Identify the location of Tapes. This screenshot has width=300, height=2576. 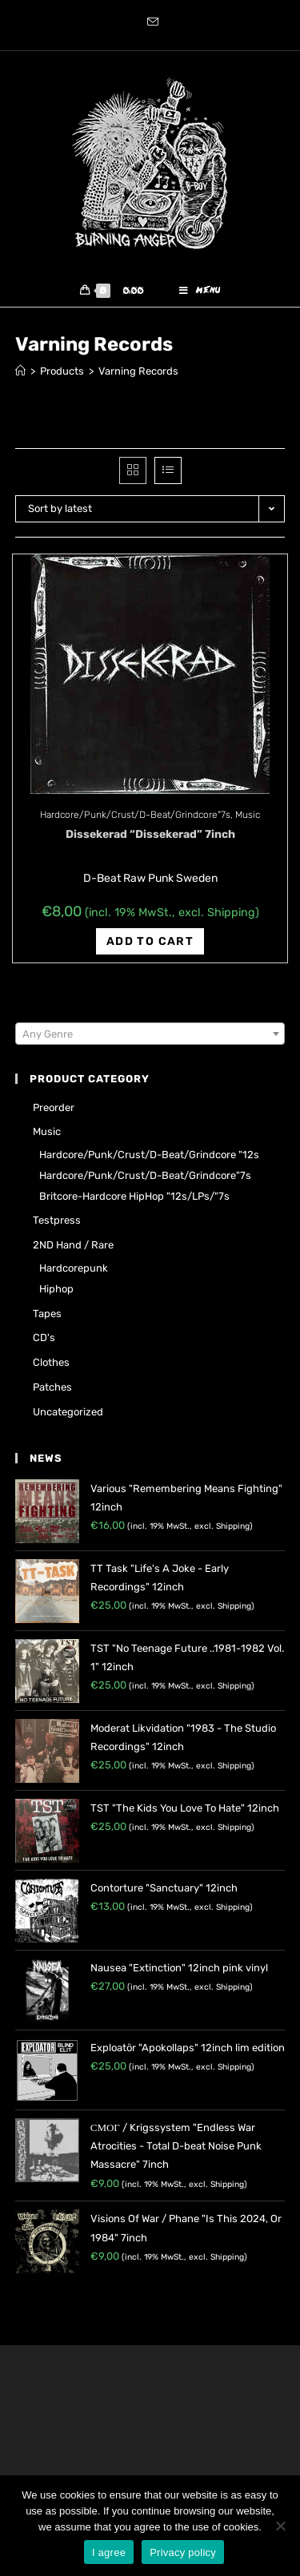
(47, 1314).